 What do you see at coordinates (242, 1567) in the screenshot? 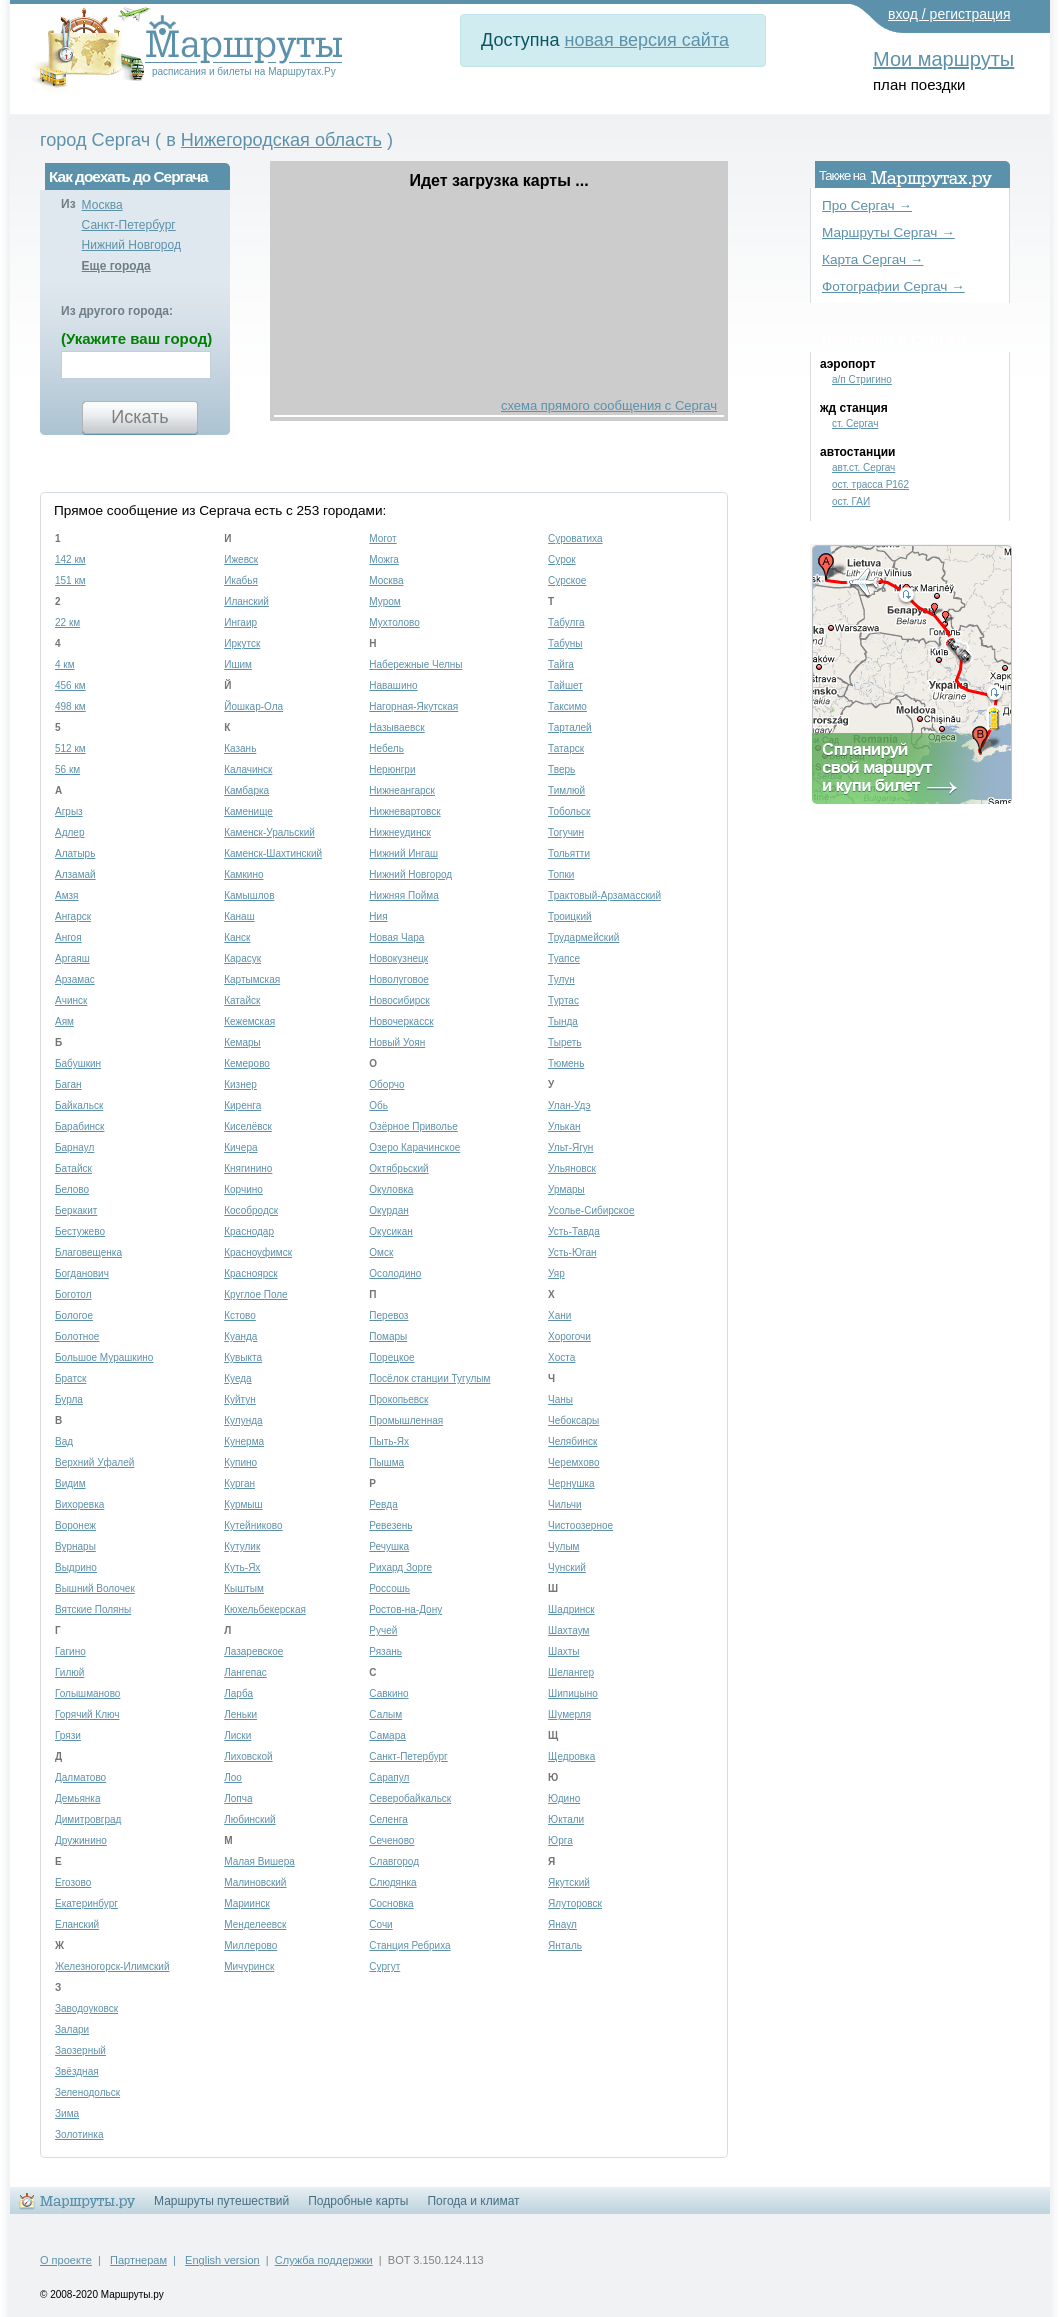
I see `Куть-Ях` at bounding box center [242, 1567].